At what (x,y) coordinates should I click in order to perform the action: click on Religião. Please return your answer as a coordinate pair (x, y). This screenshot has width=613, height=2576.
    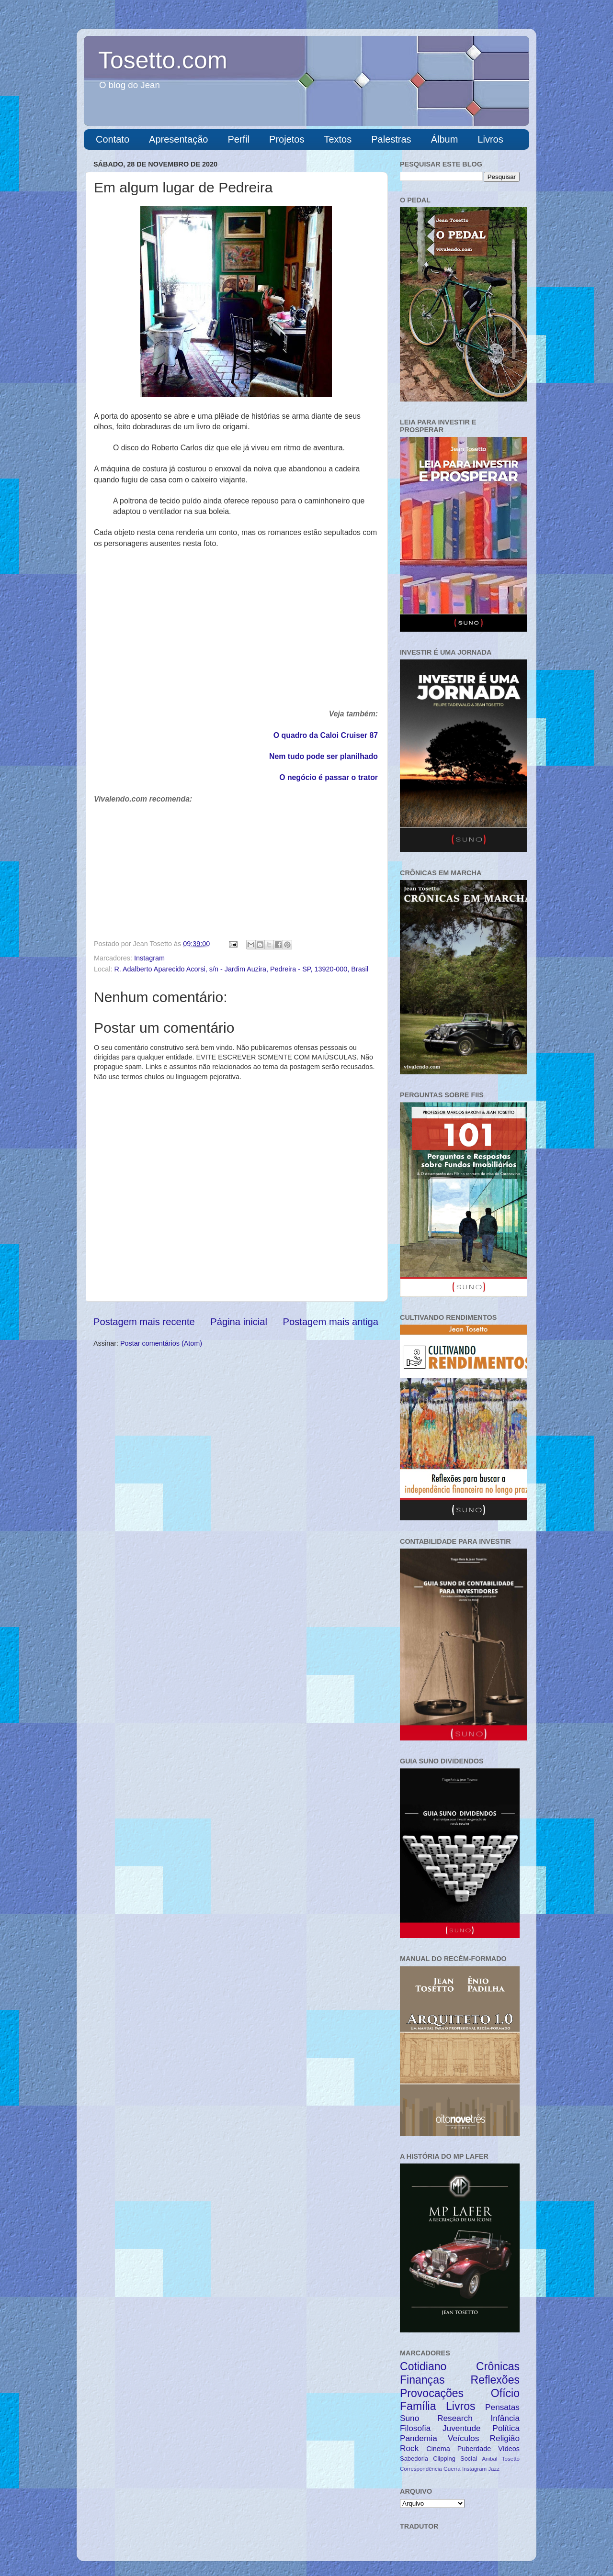
    Looking at the image, I should click on (505, 2438).